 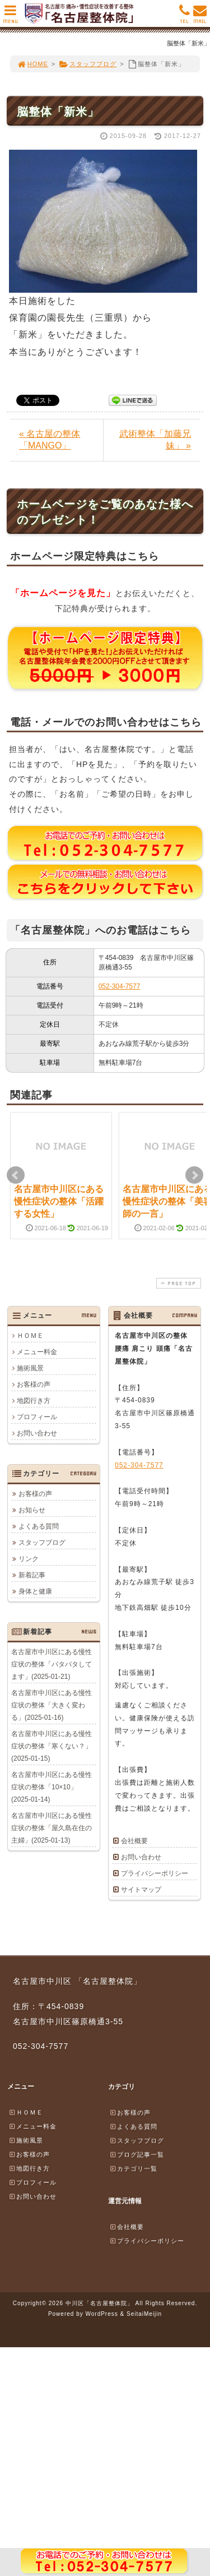 What do you see at coordinates (184, 17) in the screenshot?
I see `TEL` at bounding box center [184, 17].